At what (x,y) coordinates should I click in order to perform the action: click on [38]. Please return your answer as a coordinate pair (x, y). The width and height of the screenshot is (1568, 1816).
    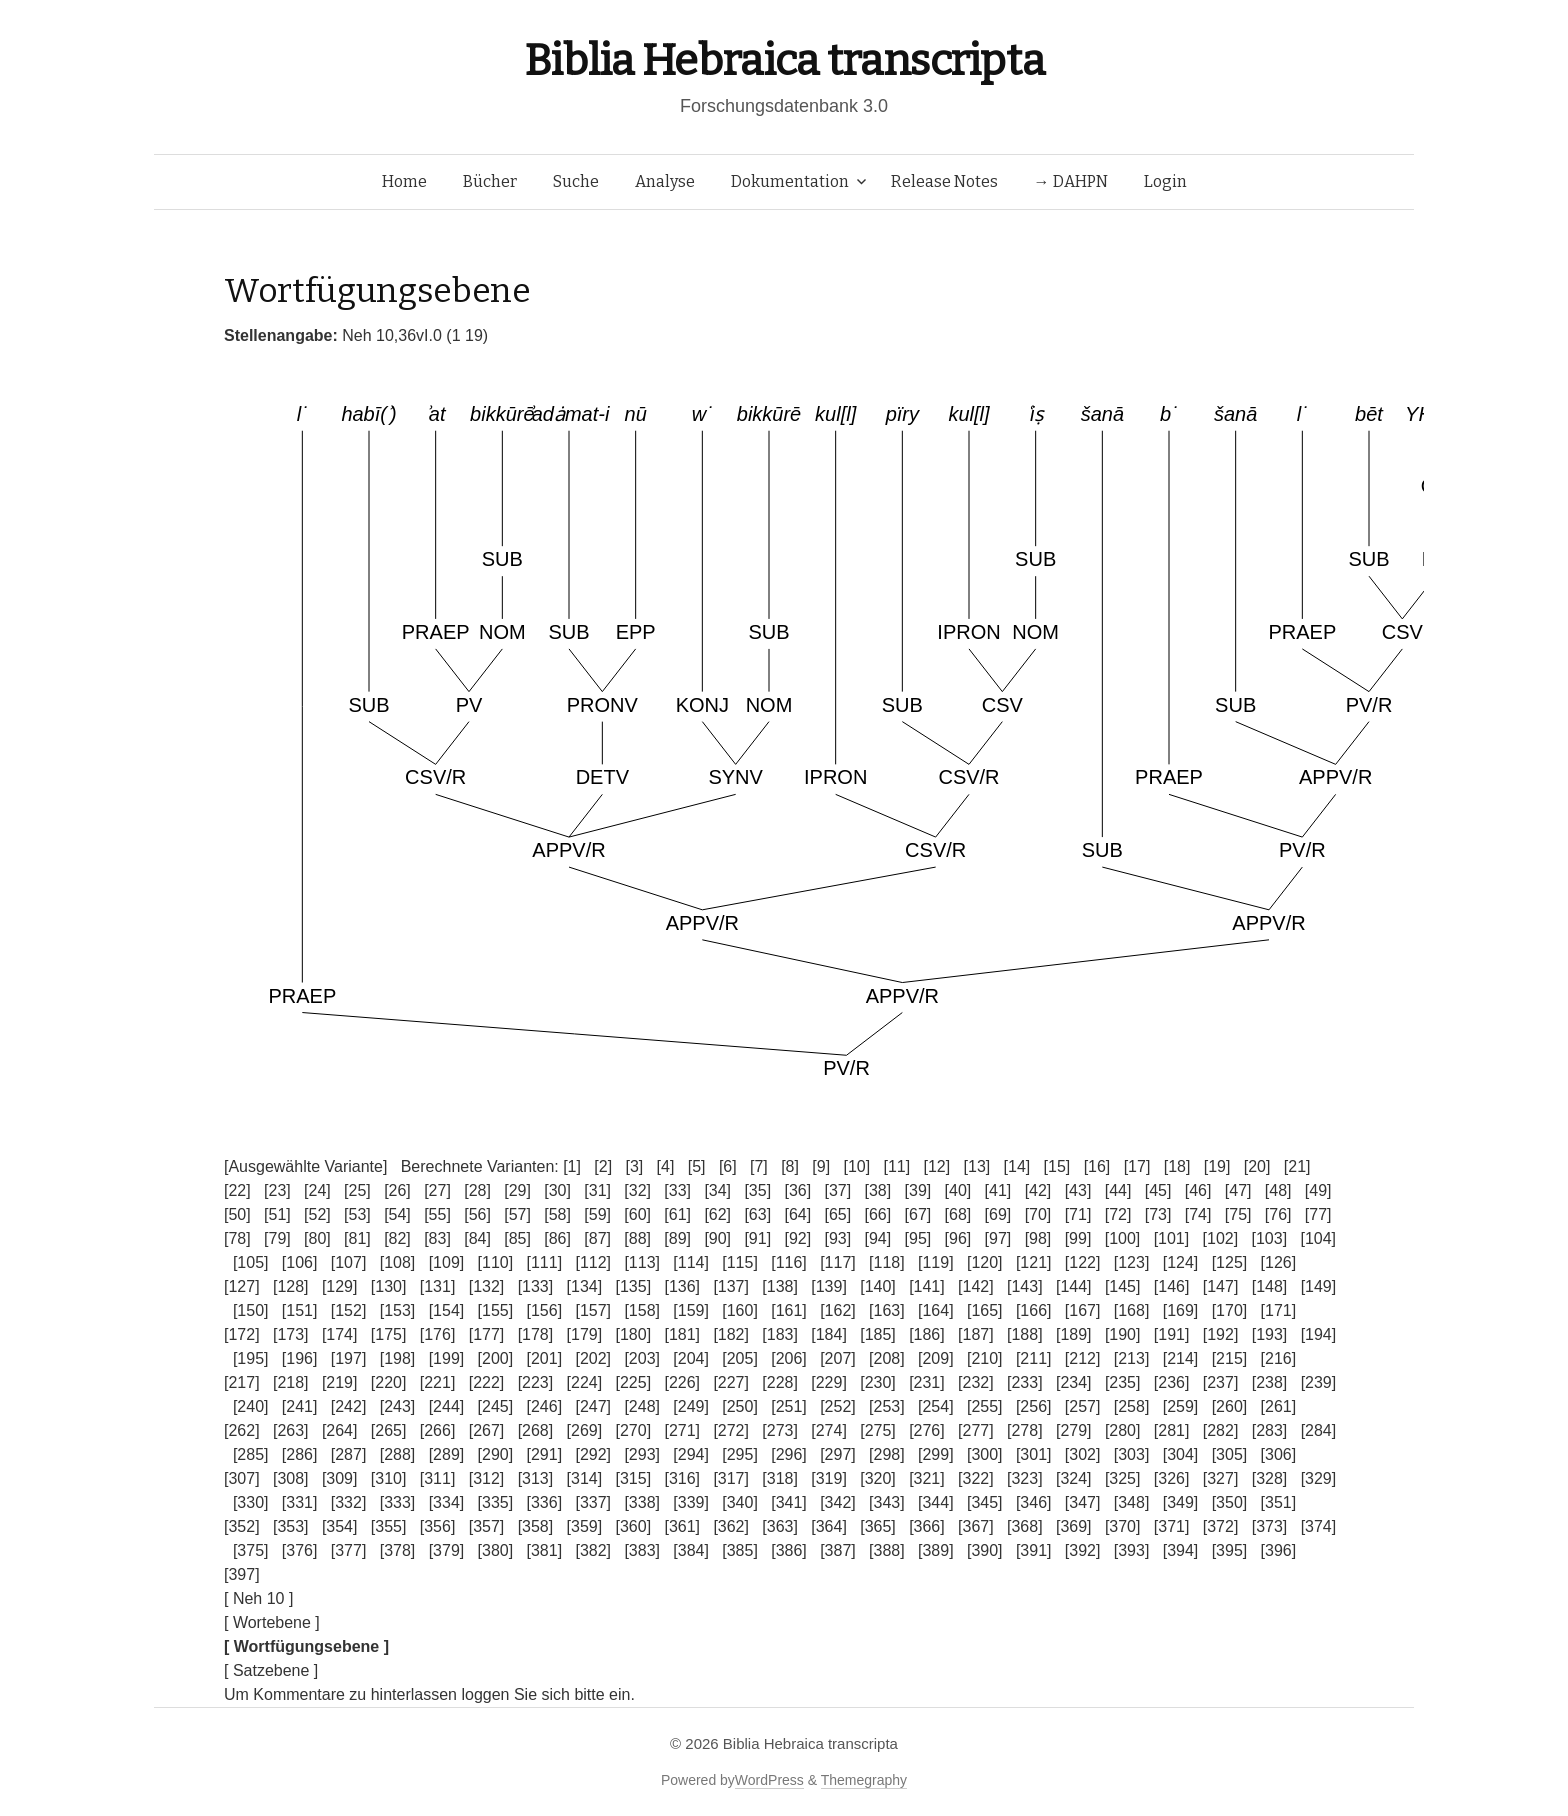
    Looking at the image, I should click on (878, 1190).